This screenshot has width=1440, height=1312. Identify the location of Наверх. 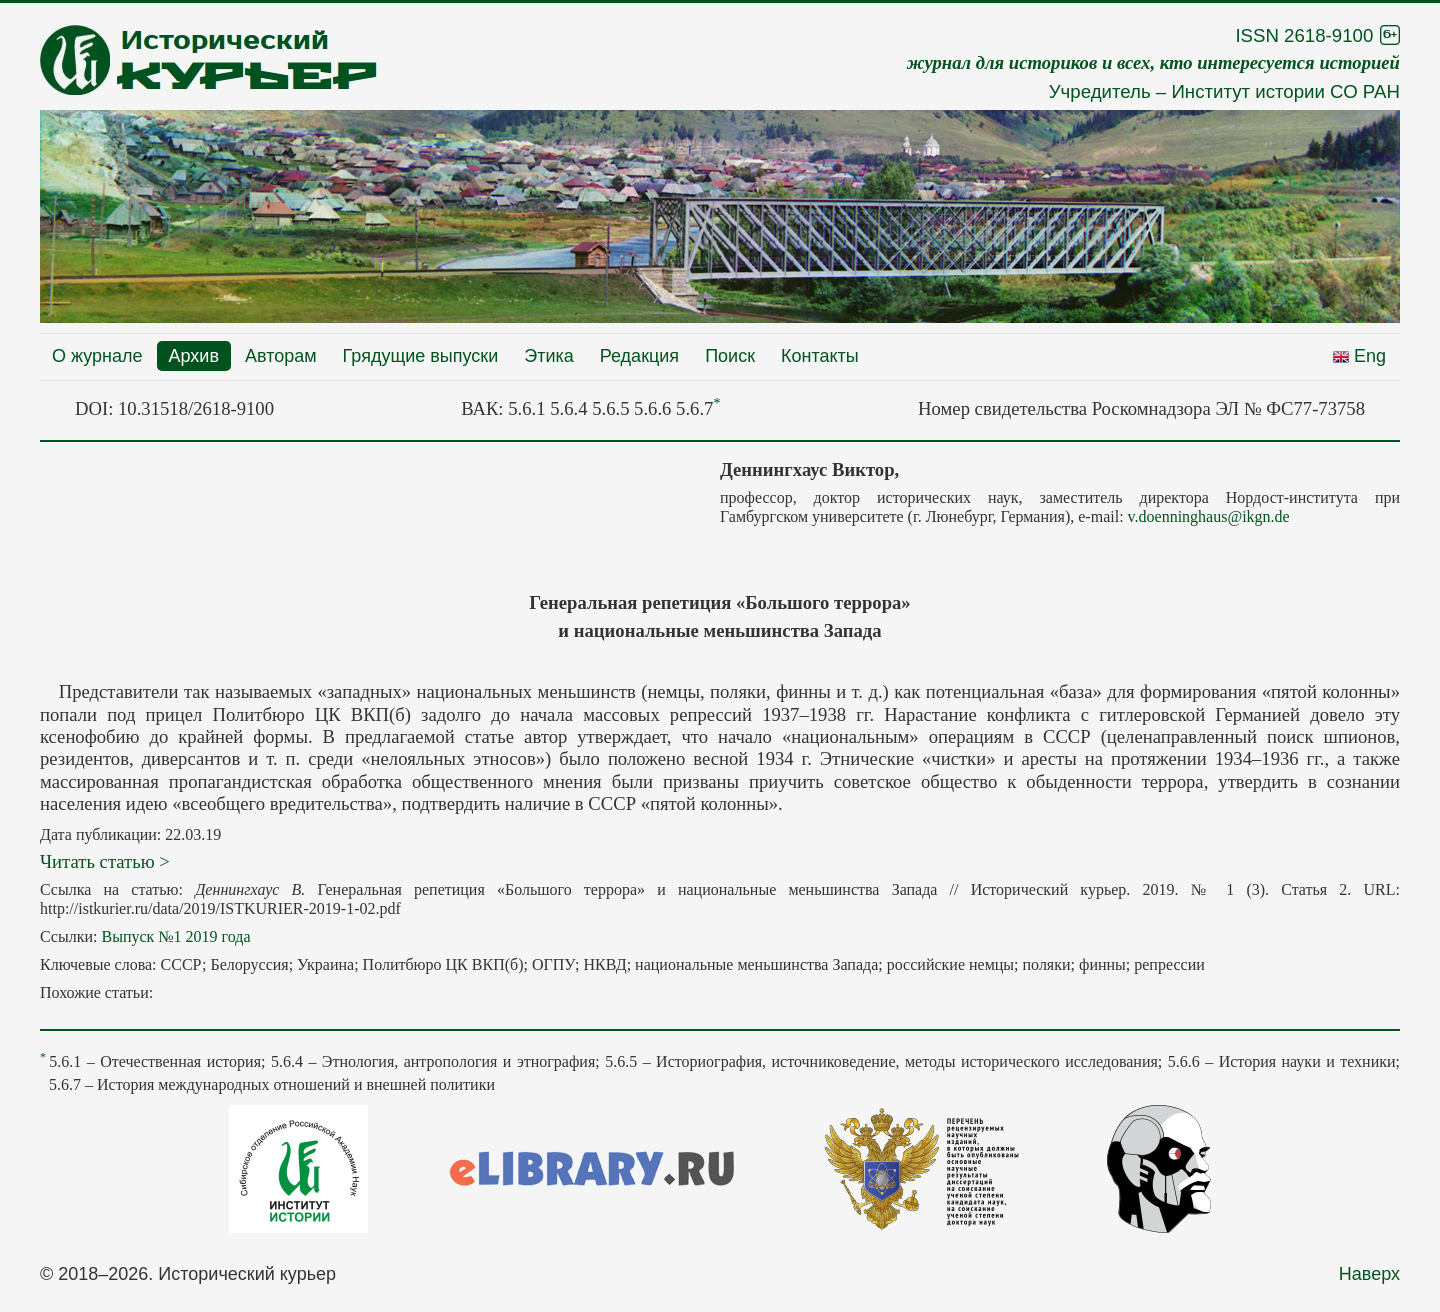
(1369, 1274).